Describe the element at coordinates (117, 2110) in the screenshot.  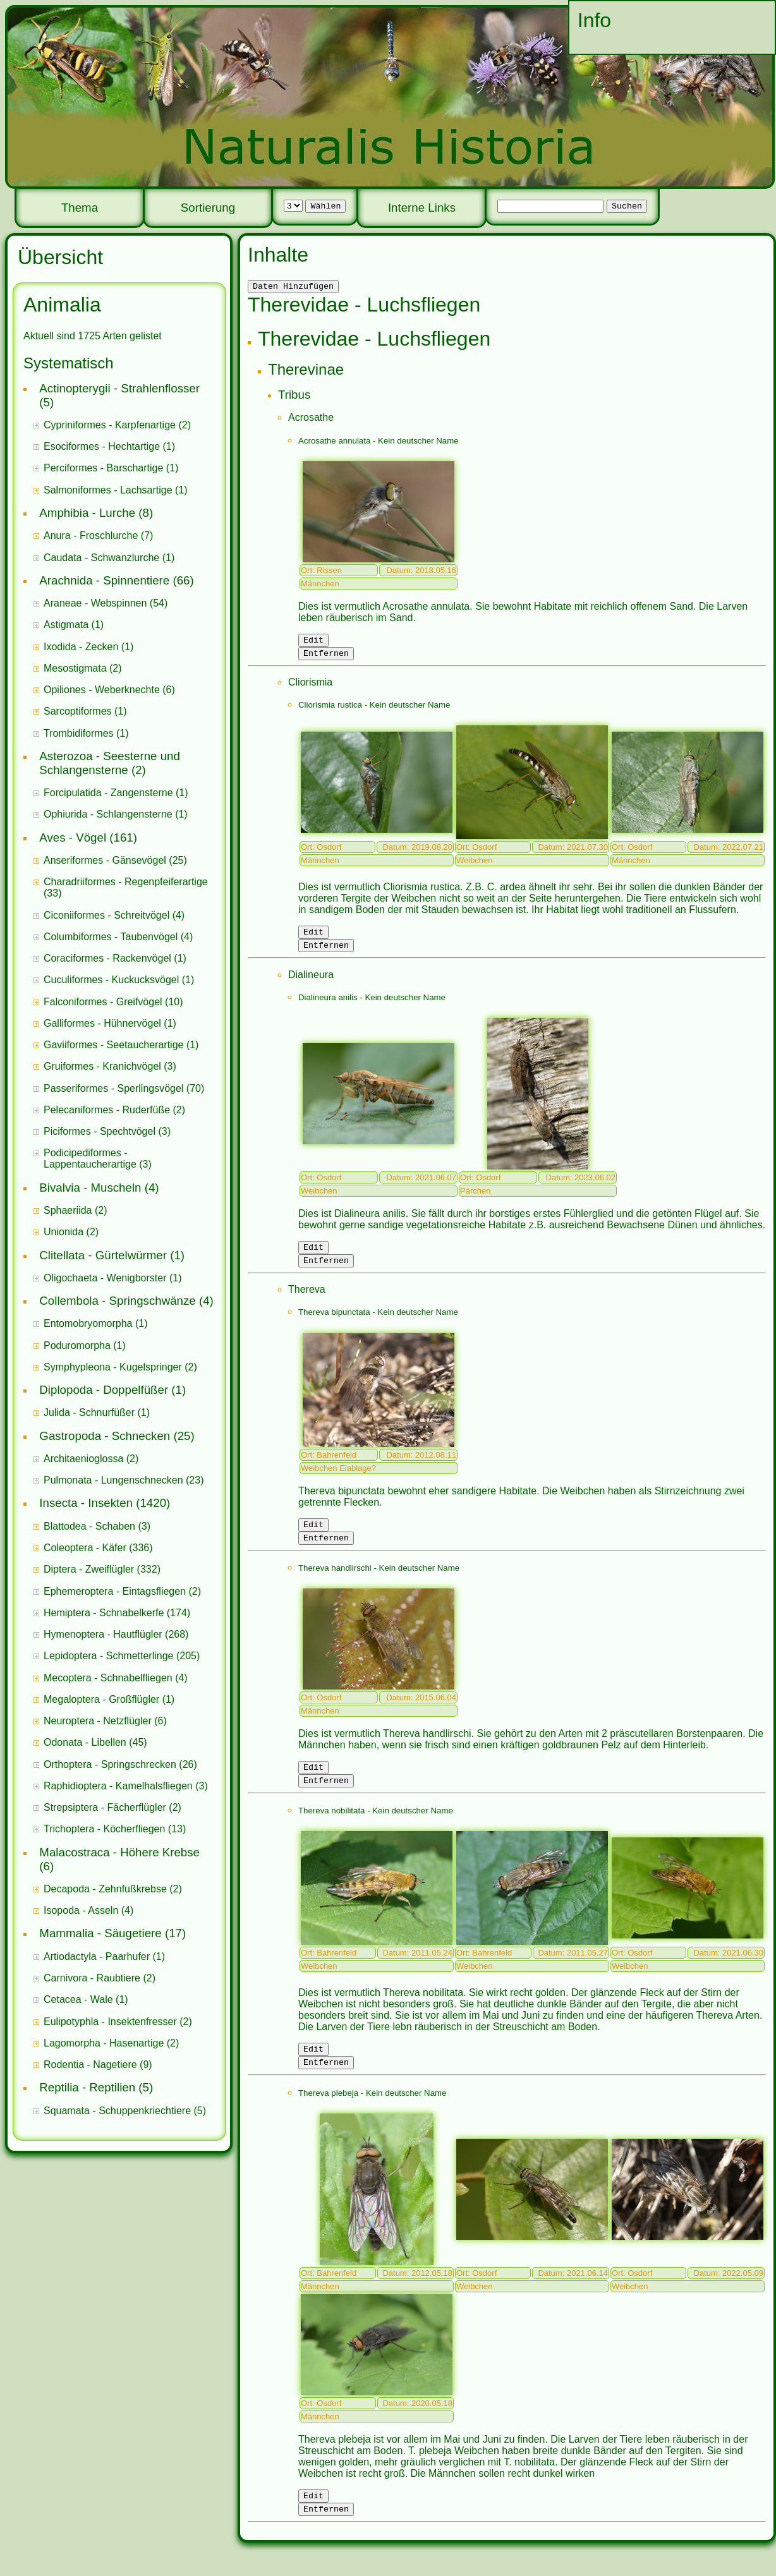
I see `Squamata - Schuppenkriechtiere` at that location.